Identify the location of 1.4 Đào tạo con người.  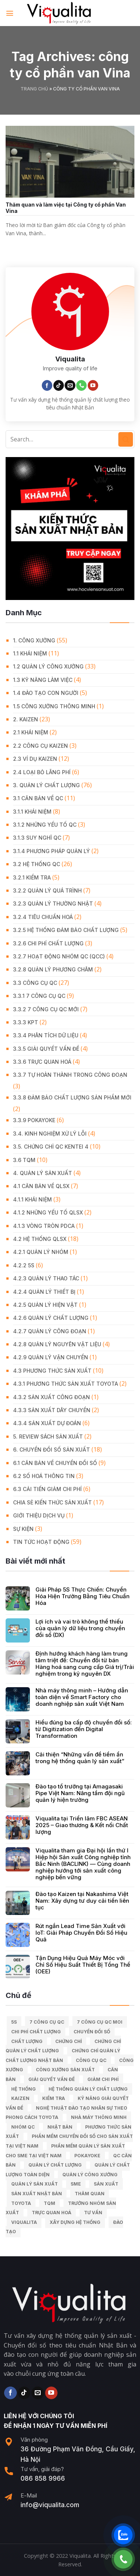
(45, 693).